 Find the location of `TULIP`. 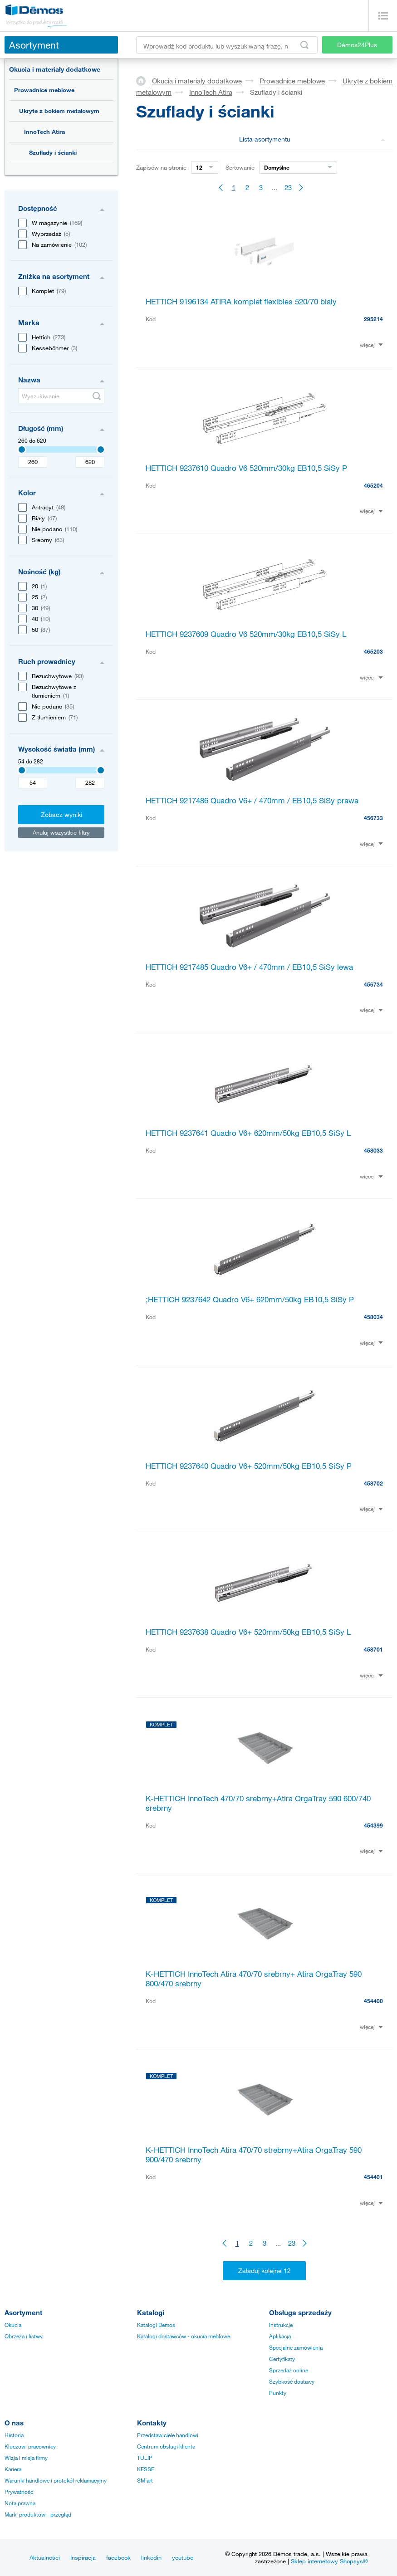

TULIP is located at coordinates (144, 2457).